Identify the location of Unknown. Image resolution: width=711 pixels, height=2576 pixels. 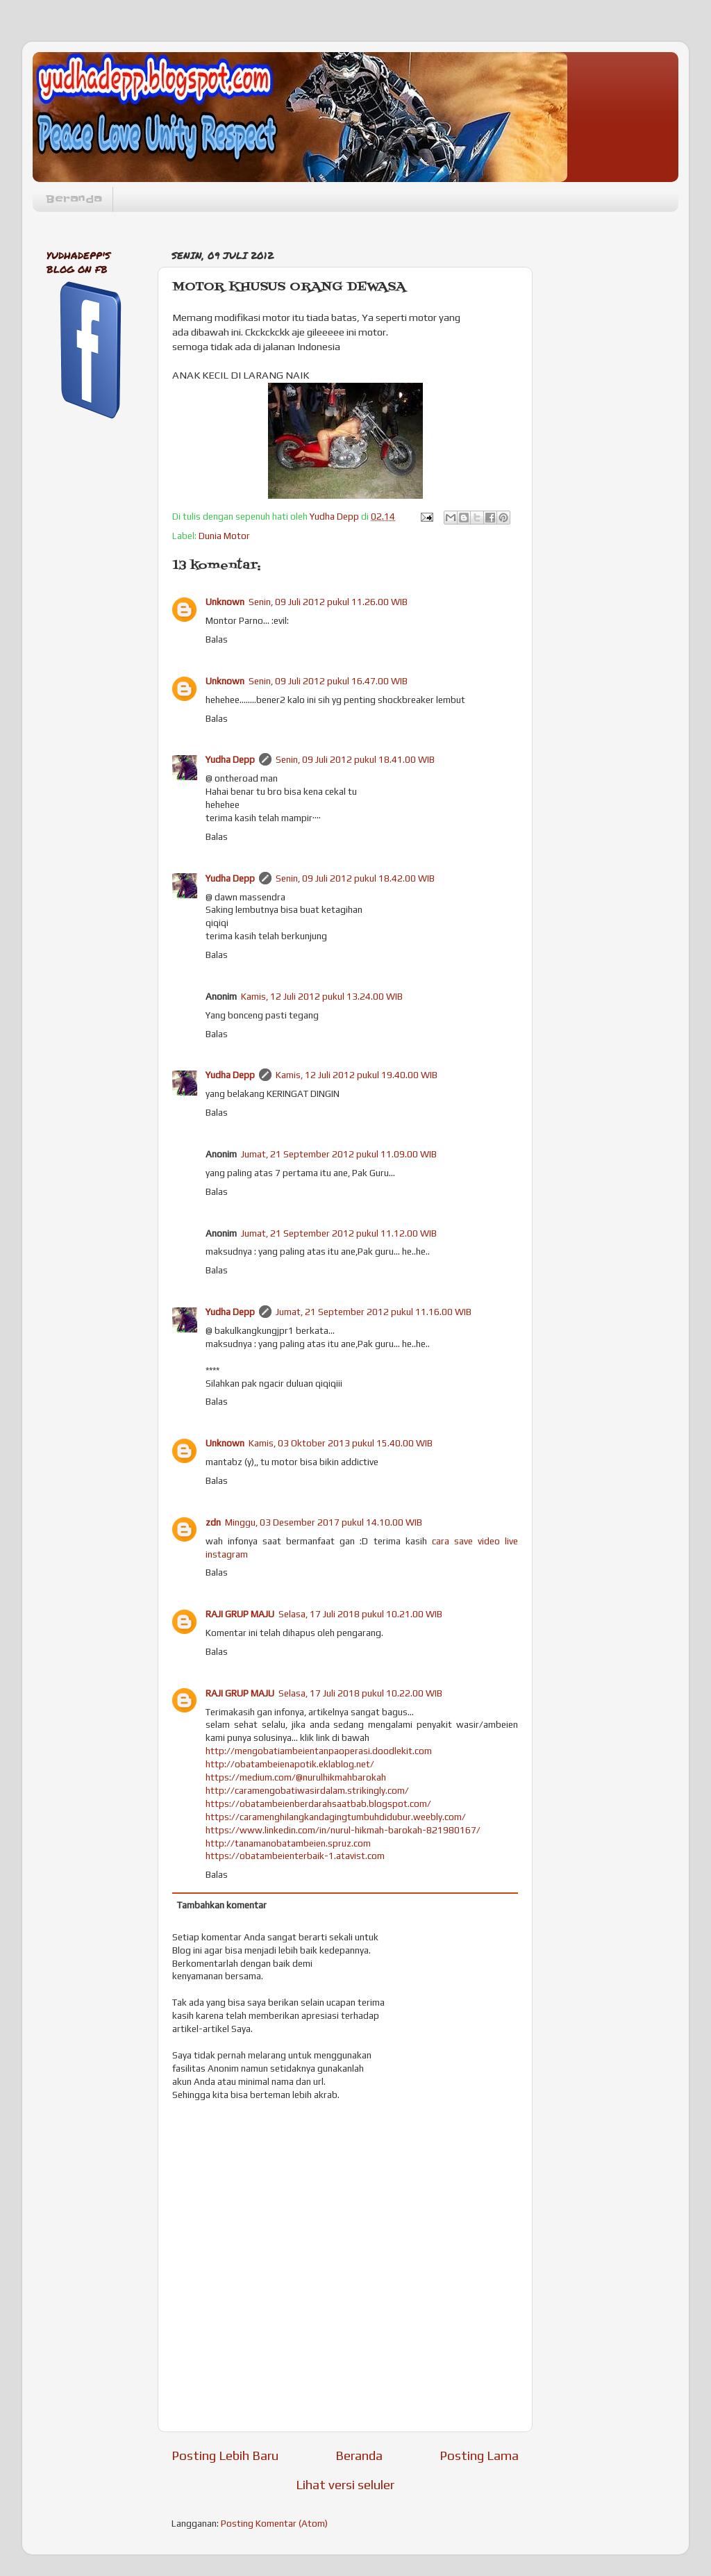
(225, 601).